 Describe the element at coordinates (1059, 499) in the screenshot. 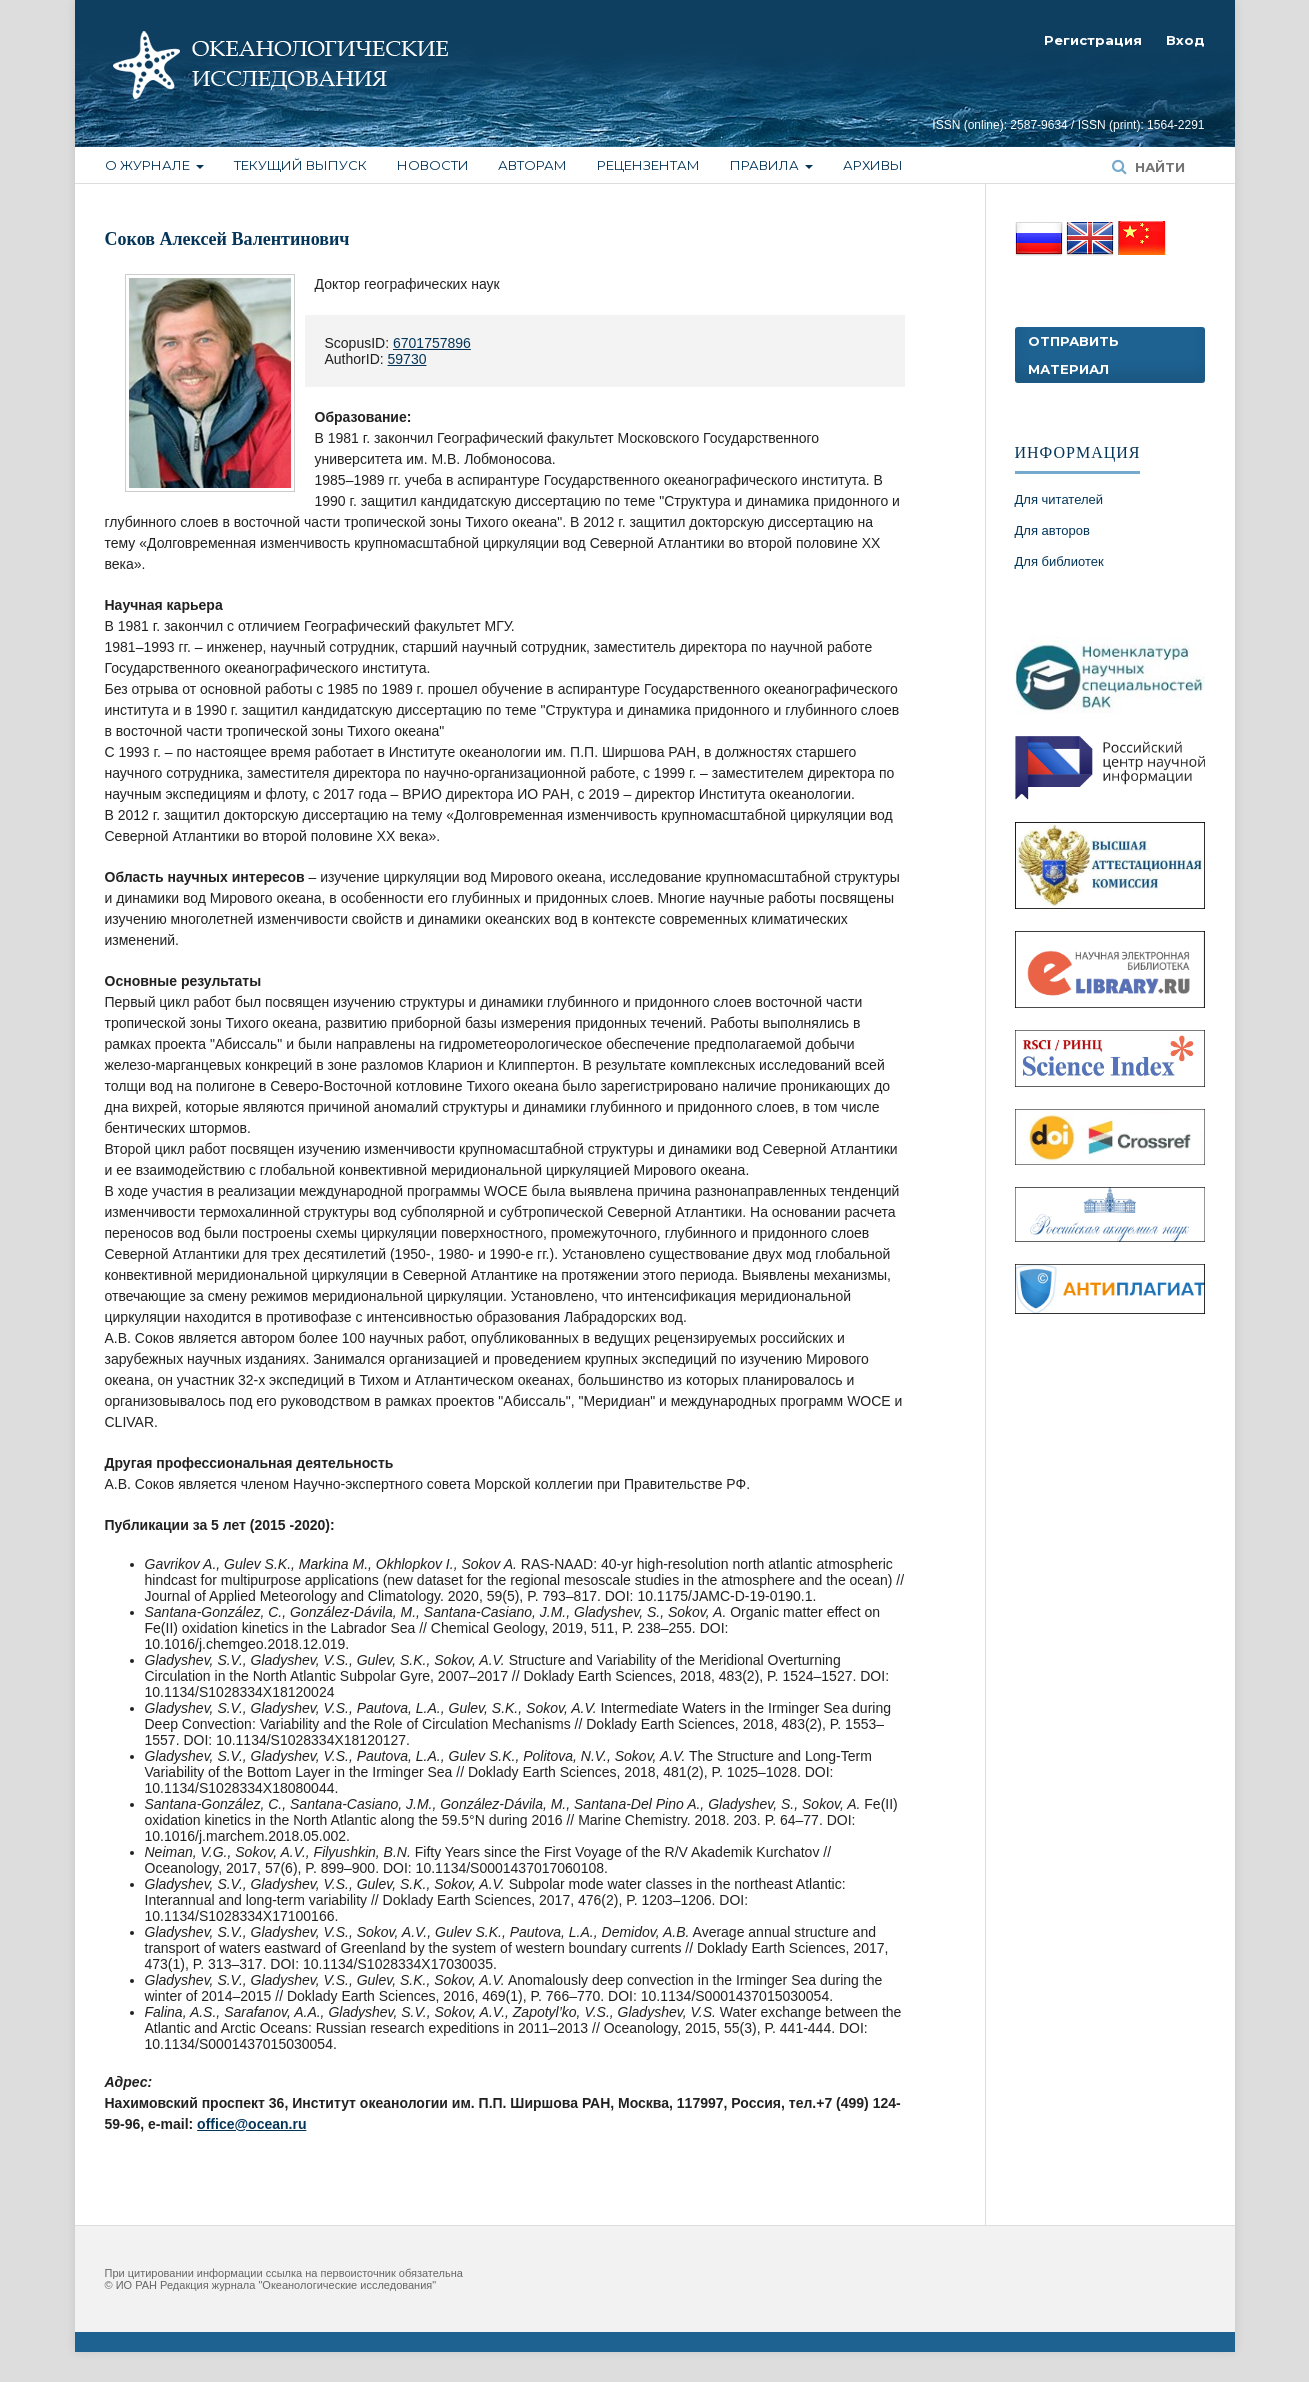

I see `Для читателей` at that location.